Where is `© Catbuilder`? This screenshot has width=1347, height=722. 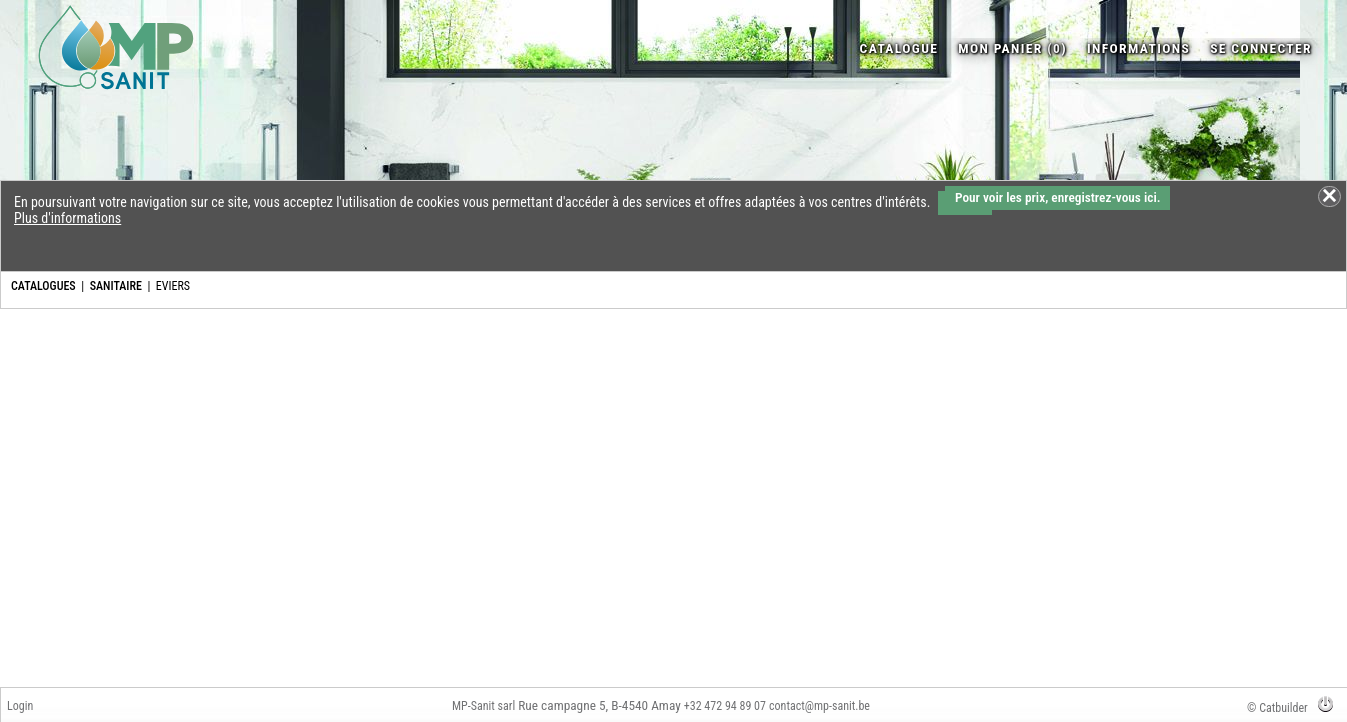 © Catbuilder is located at coordinates (1277, 708).